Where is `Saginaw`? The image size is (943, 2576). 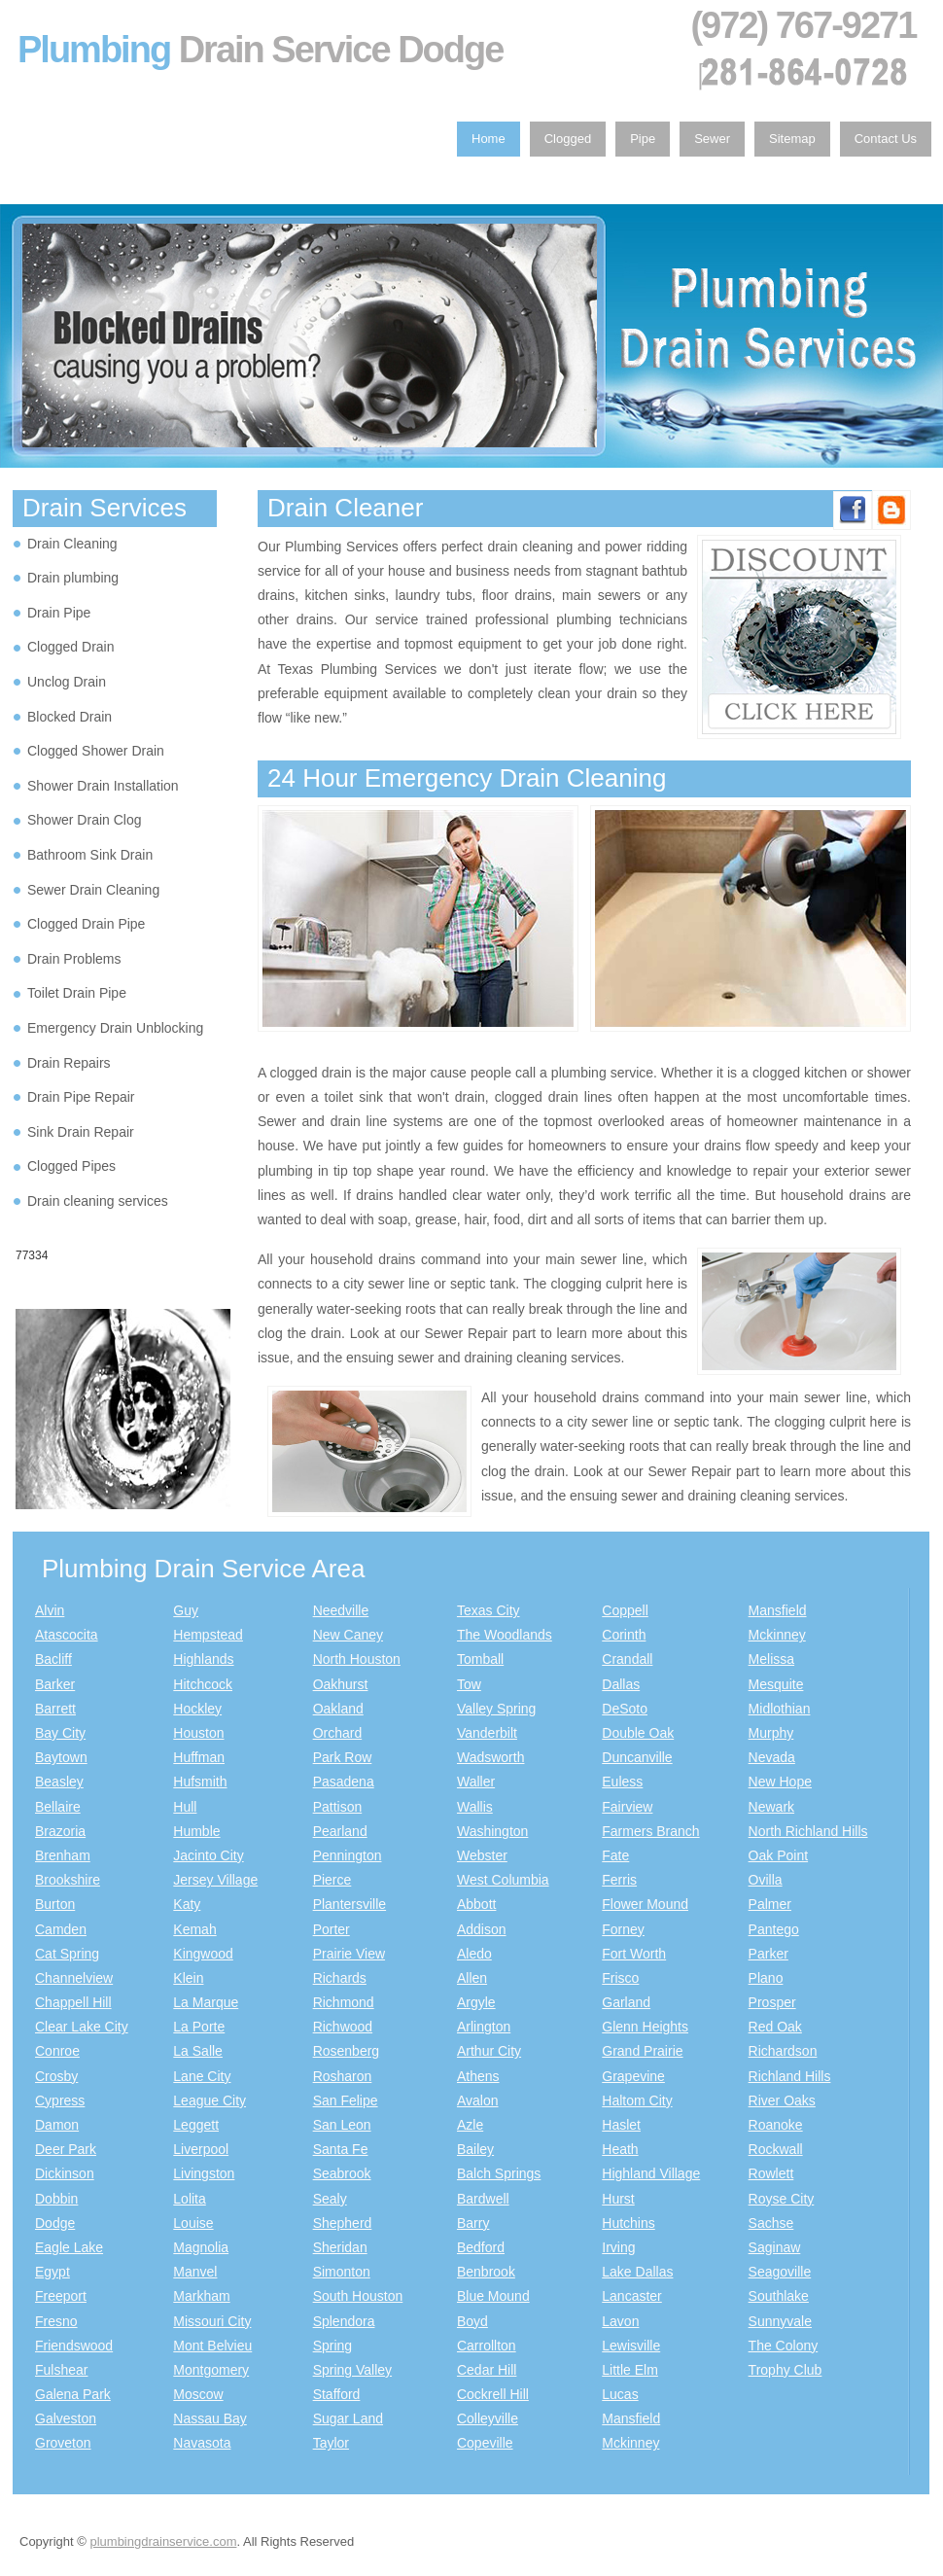 Saginaw is located at coordinates (775, 2247).